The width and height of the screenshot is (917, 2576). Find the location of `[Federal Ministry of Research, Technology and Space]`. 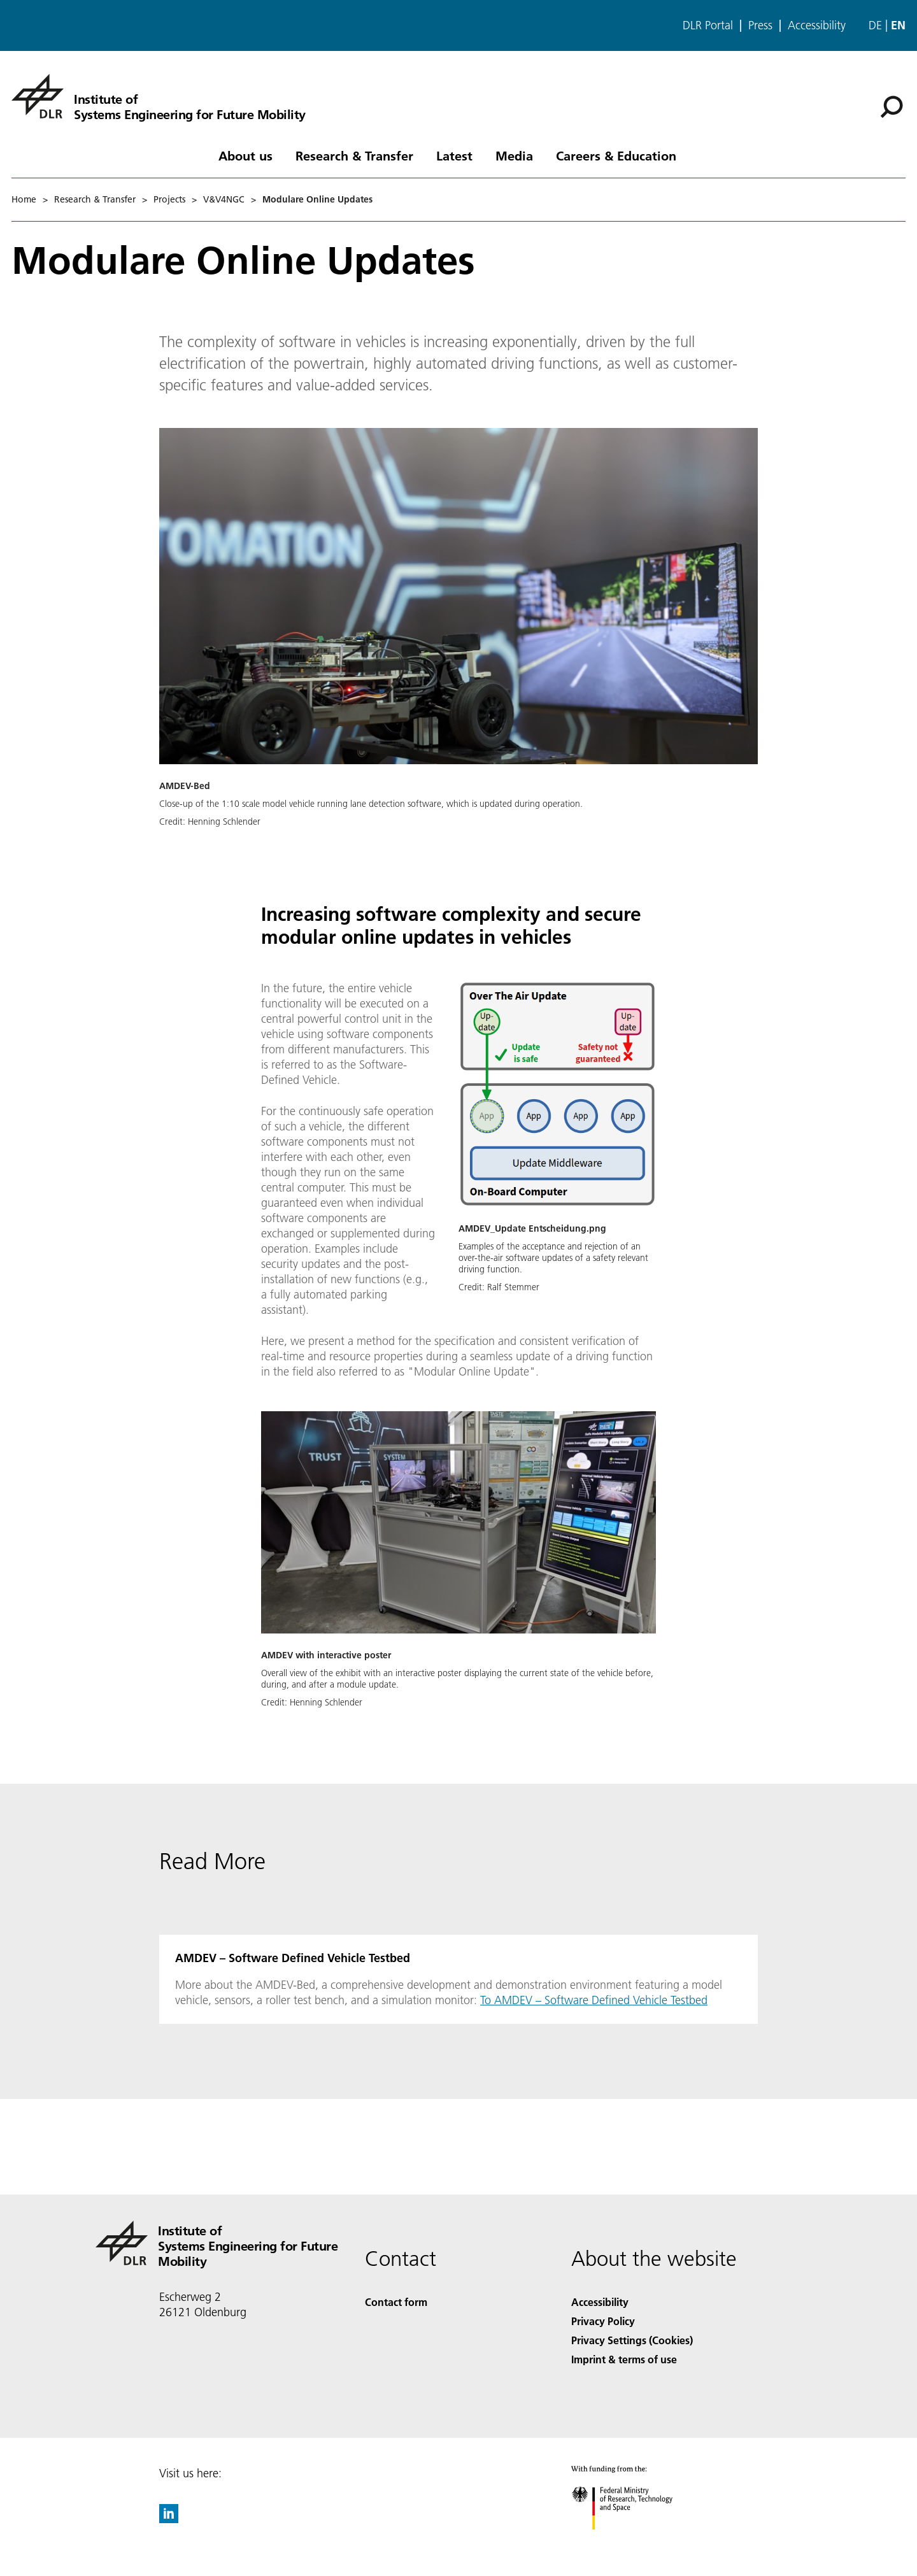

[Federal Ministry of Research, Technology and Space] is located at coordinates (633, 2540).